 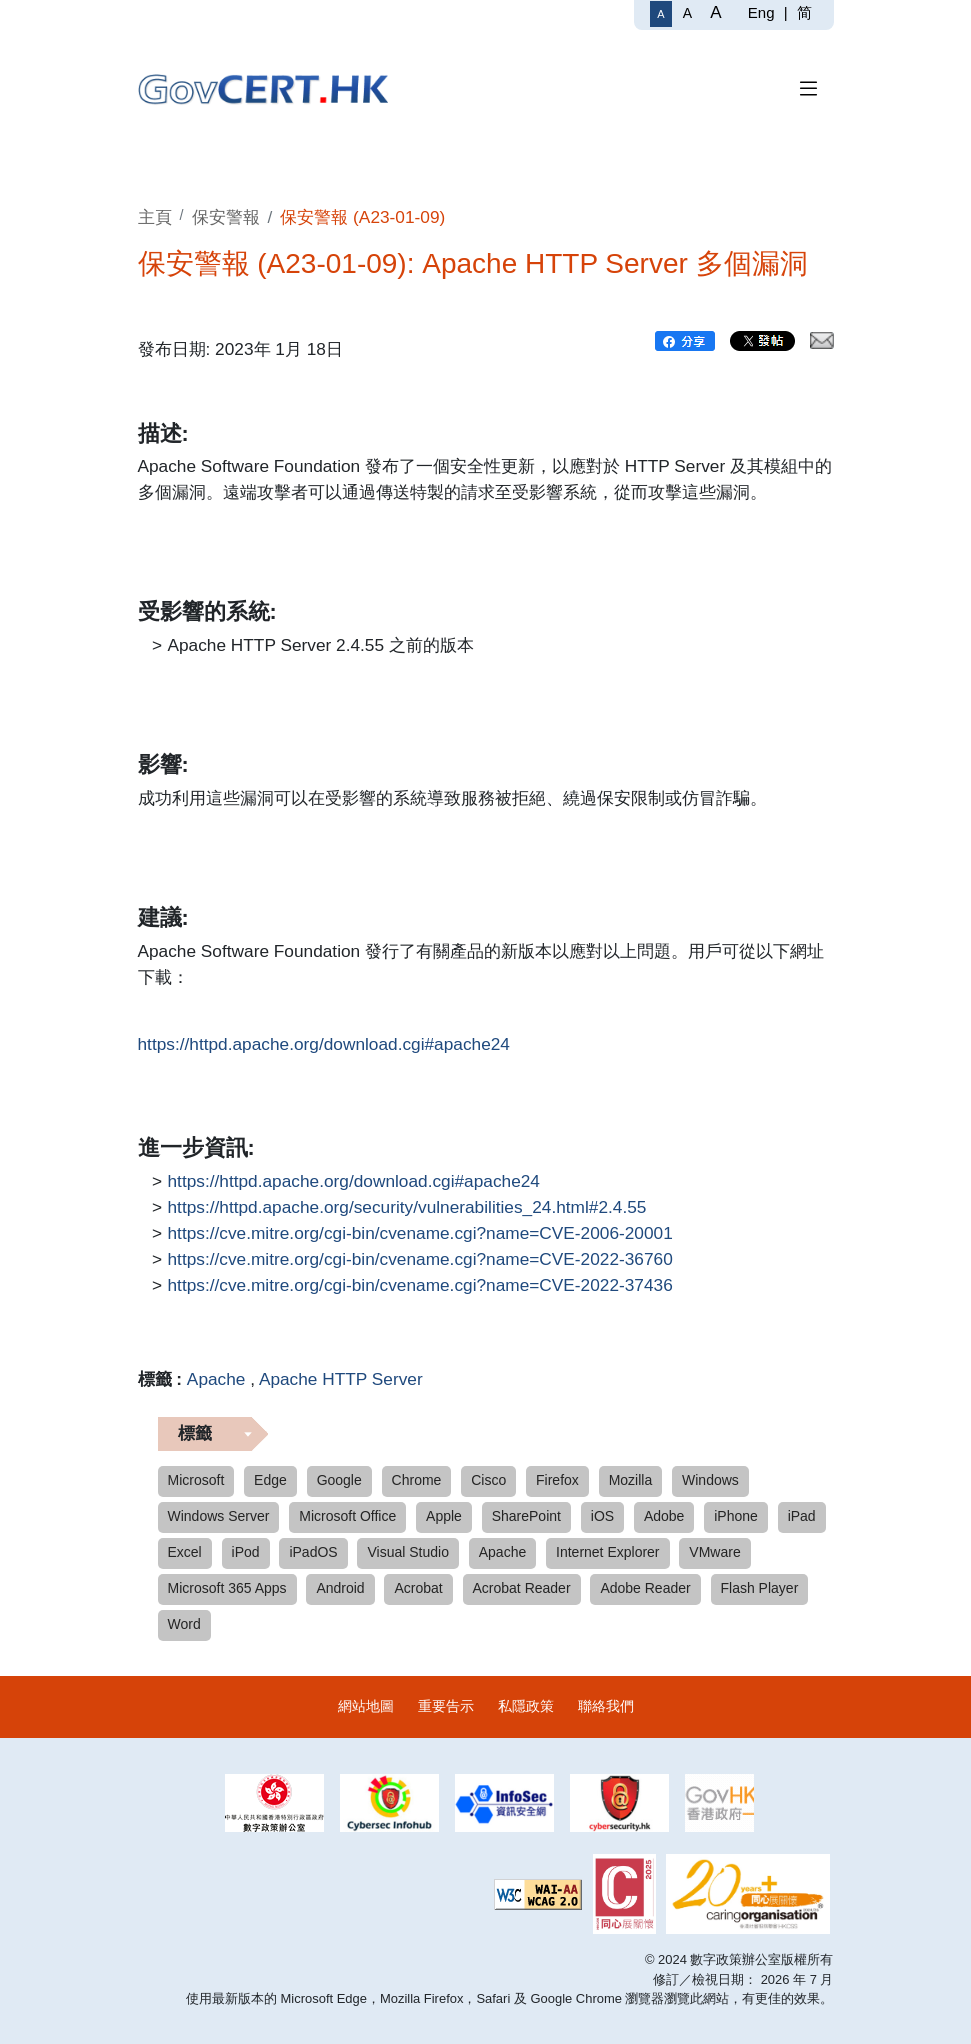 What do you see at coordinates (185, 1552) in the screenshot?
I see `Excel` at bounding box center [185, 1552].